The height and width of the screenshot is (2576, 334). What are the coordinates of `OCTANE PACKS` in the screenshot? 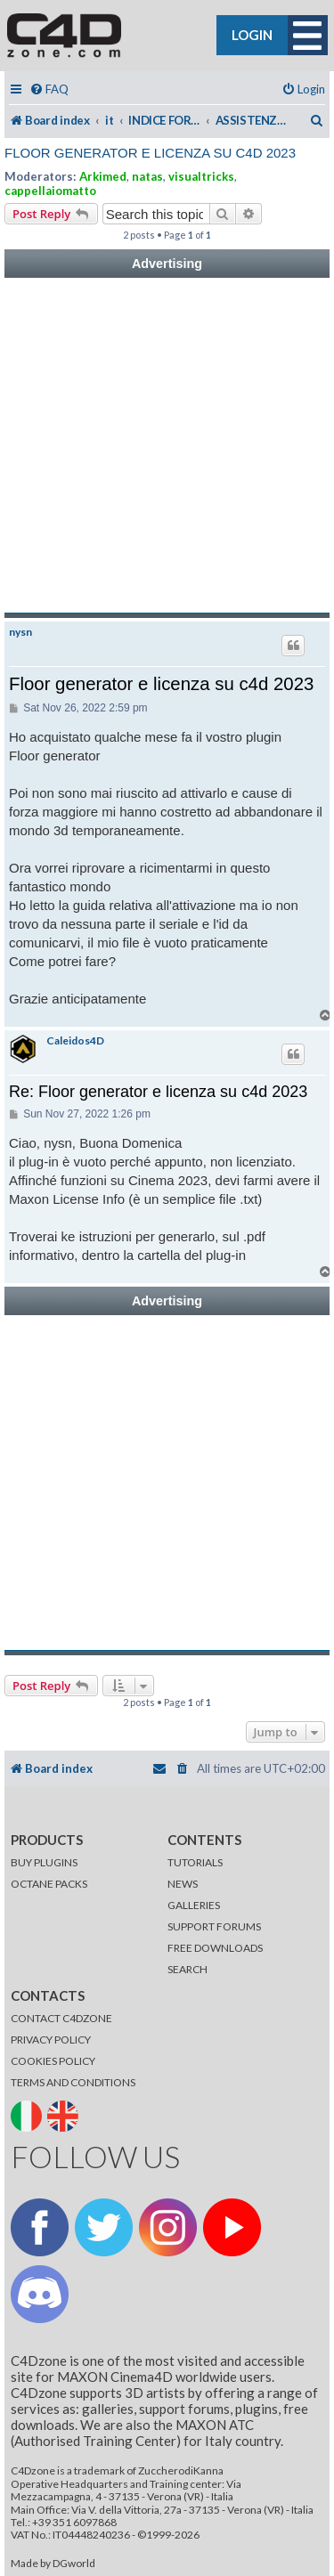 It's located at (49, 1883).